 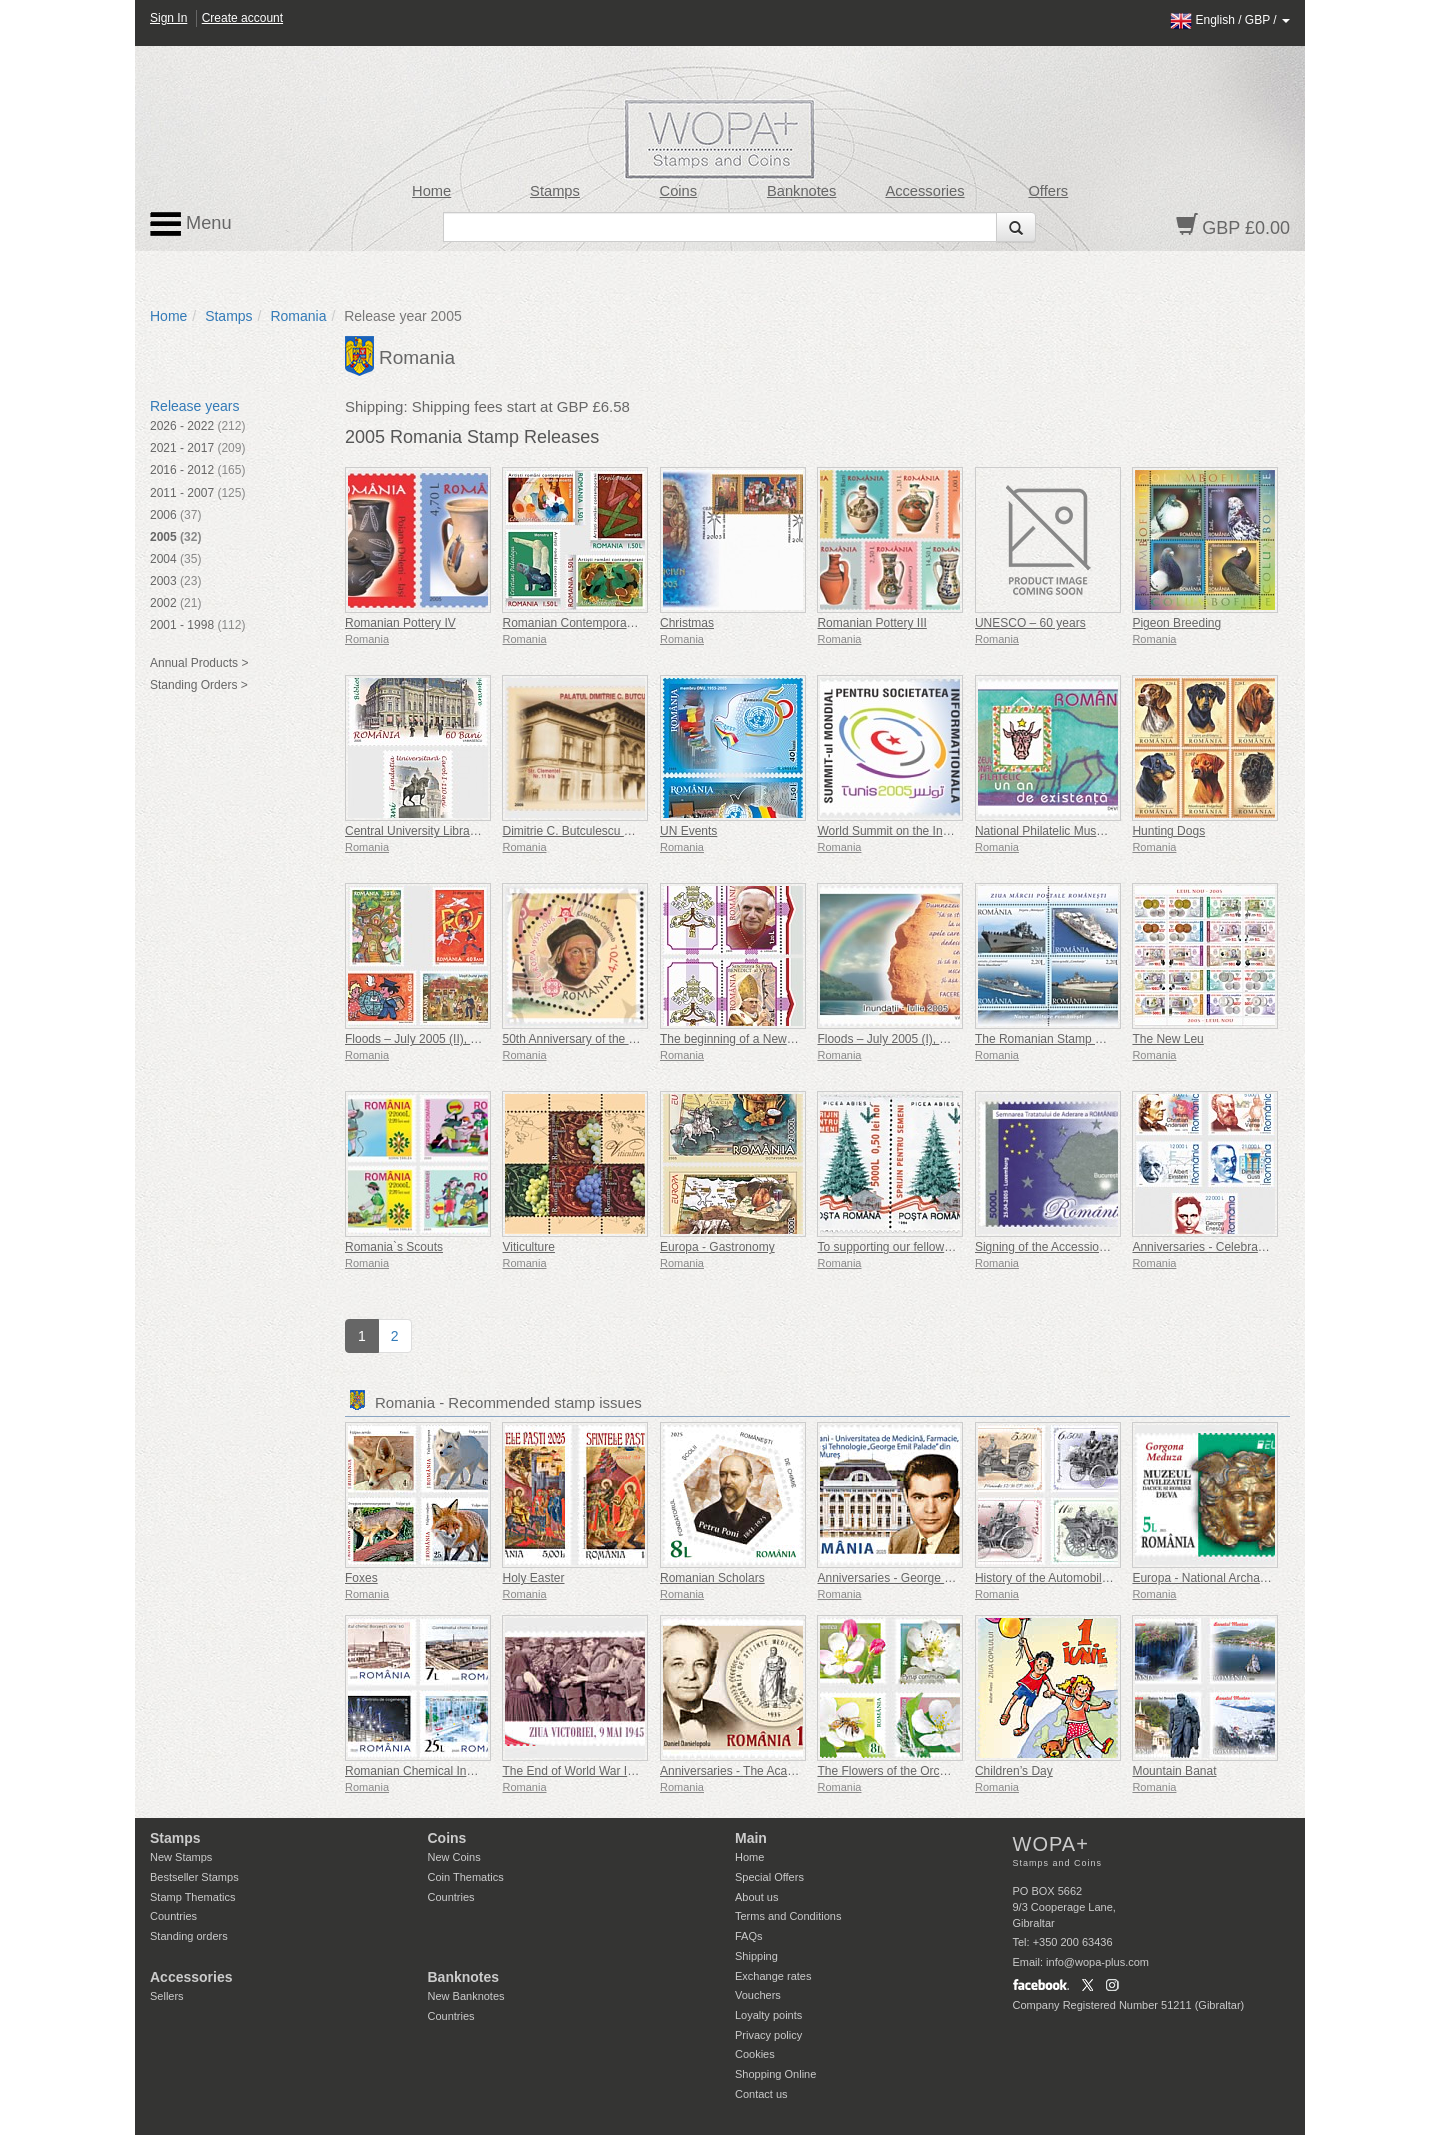 What do you see at coordinates (756, 1956) in the screenshot?
I see `Shipping` at bounding box center [756, 1956].